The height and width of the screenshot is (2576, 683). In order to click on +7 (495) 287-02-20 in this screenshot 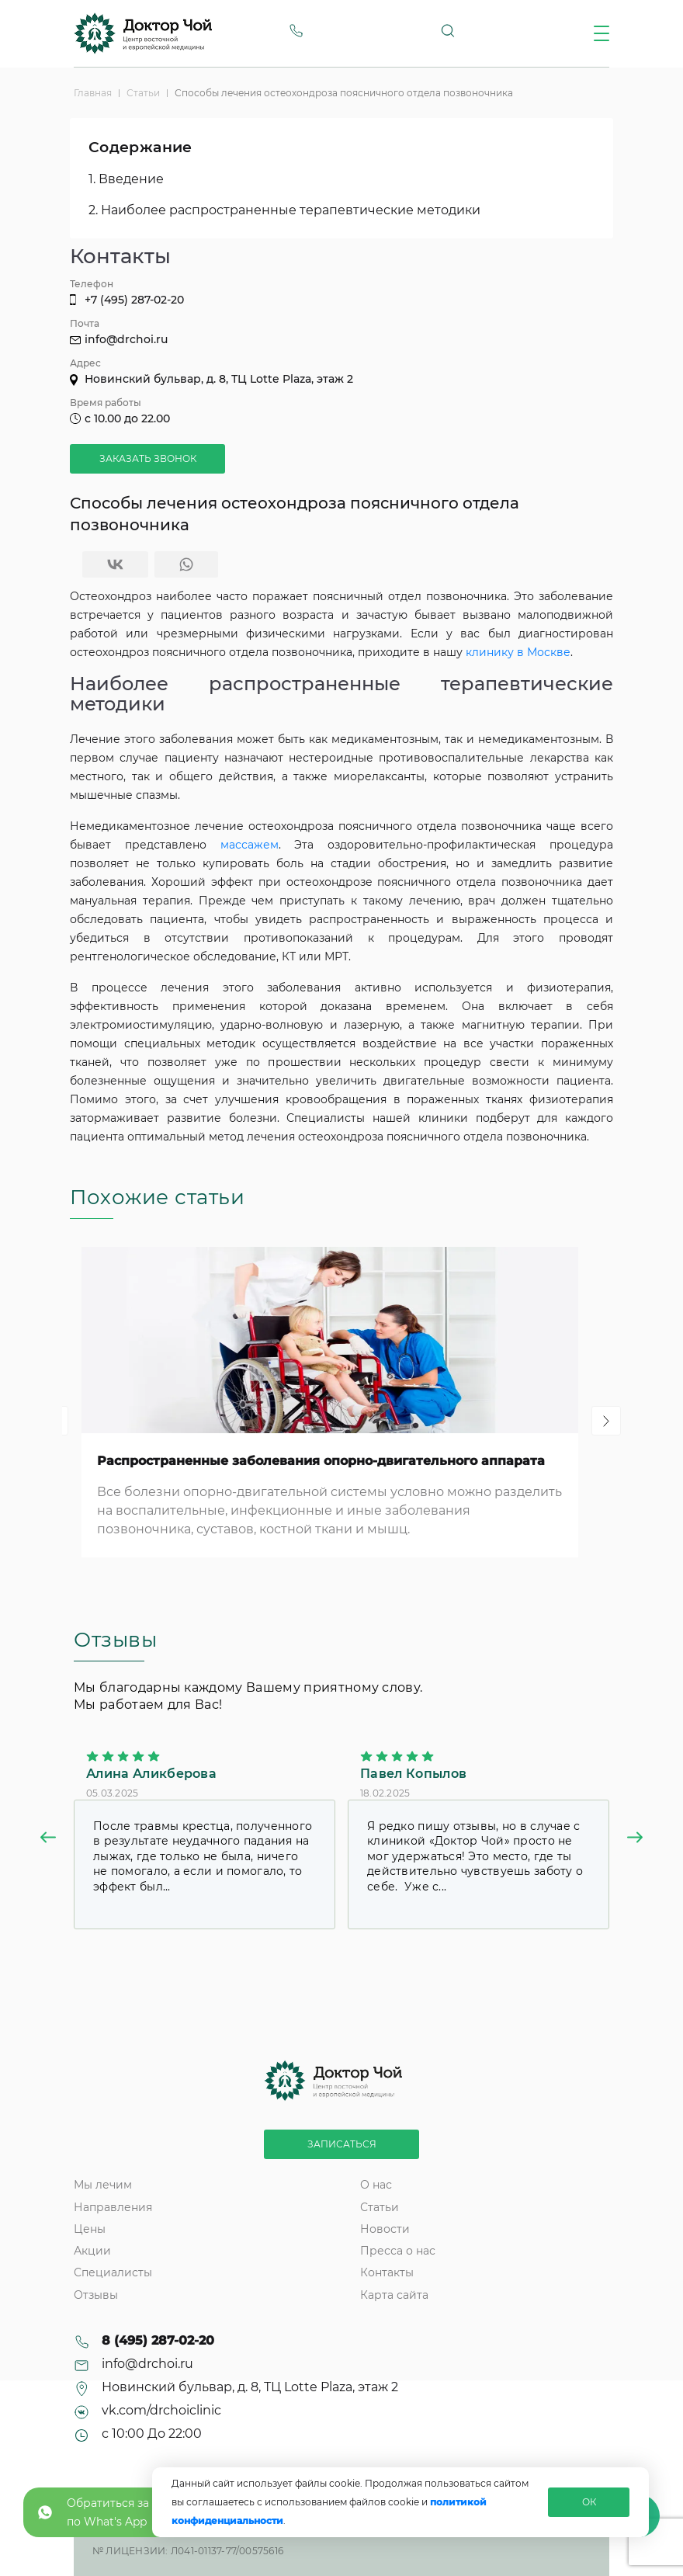, I will do `click(134, 300)`.